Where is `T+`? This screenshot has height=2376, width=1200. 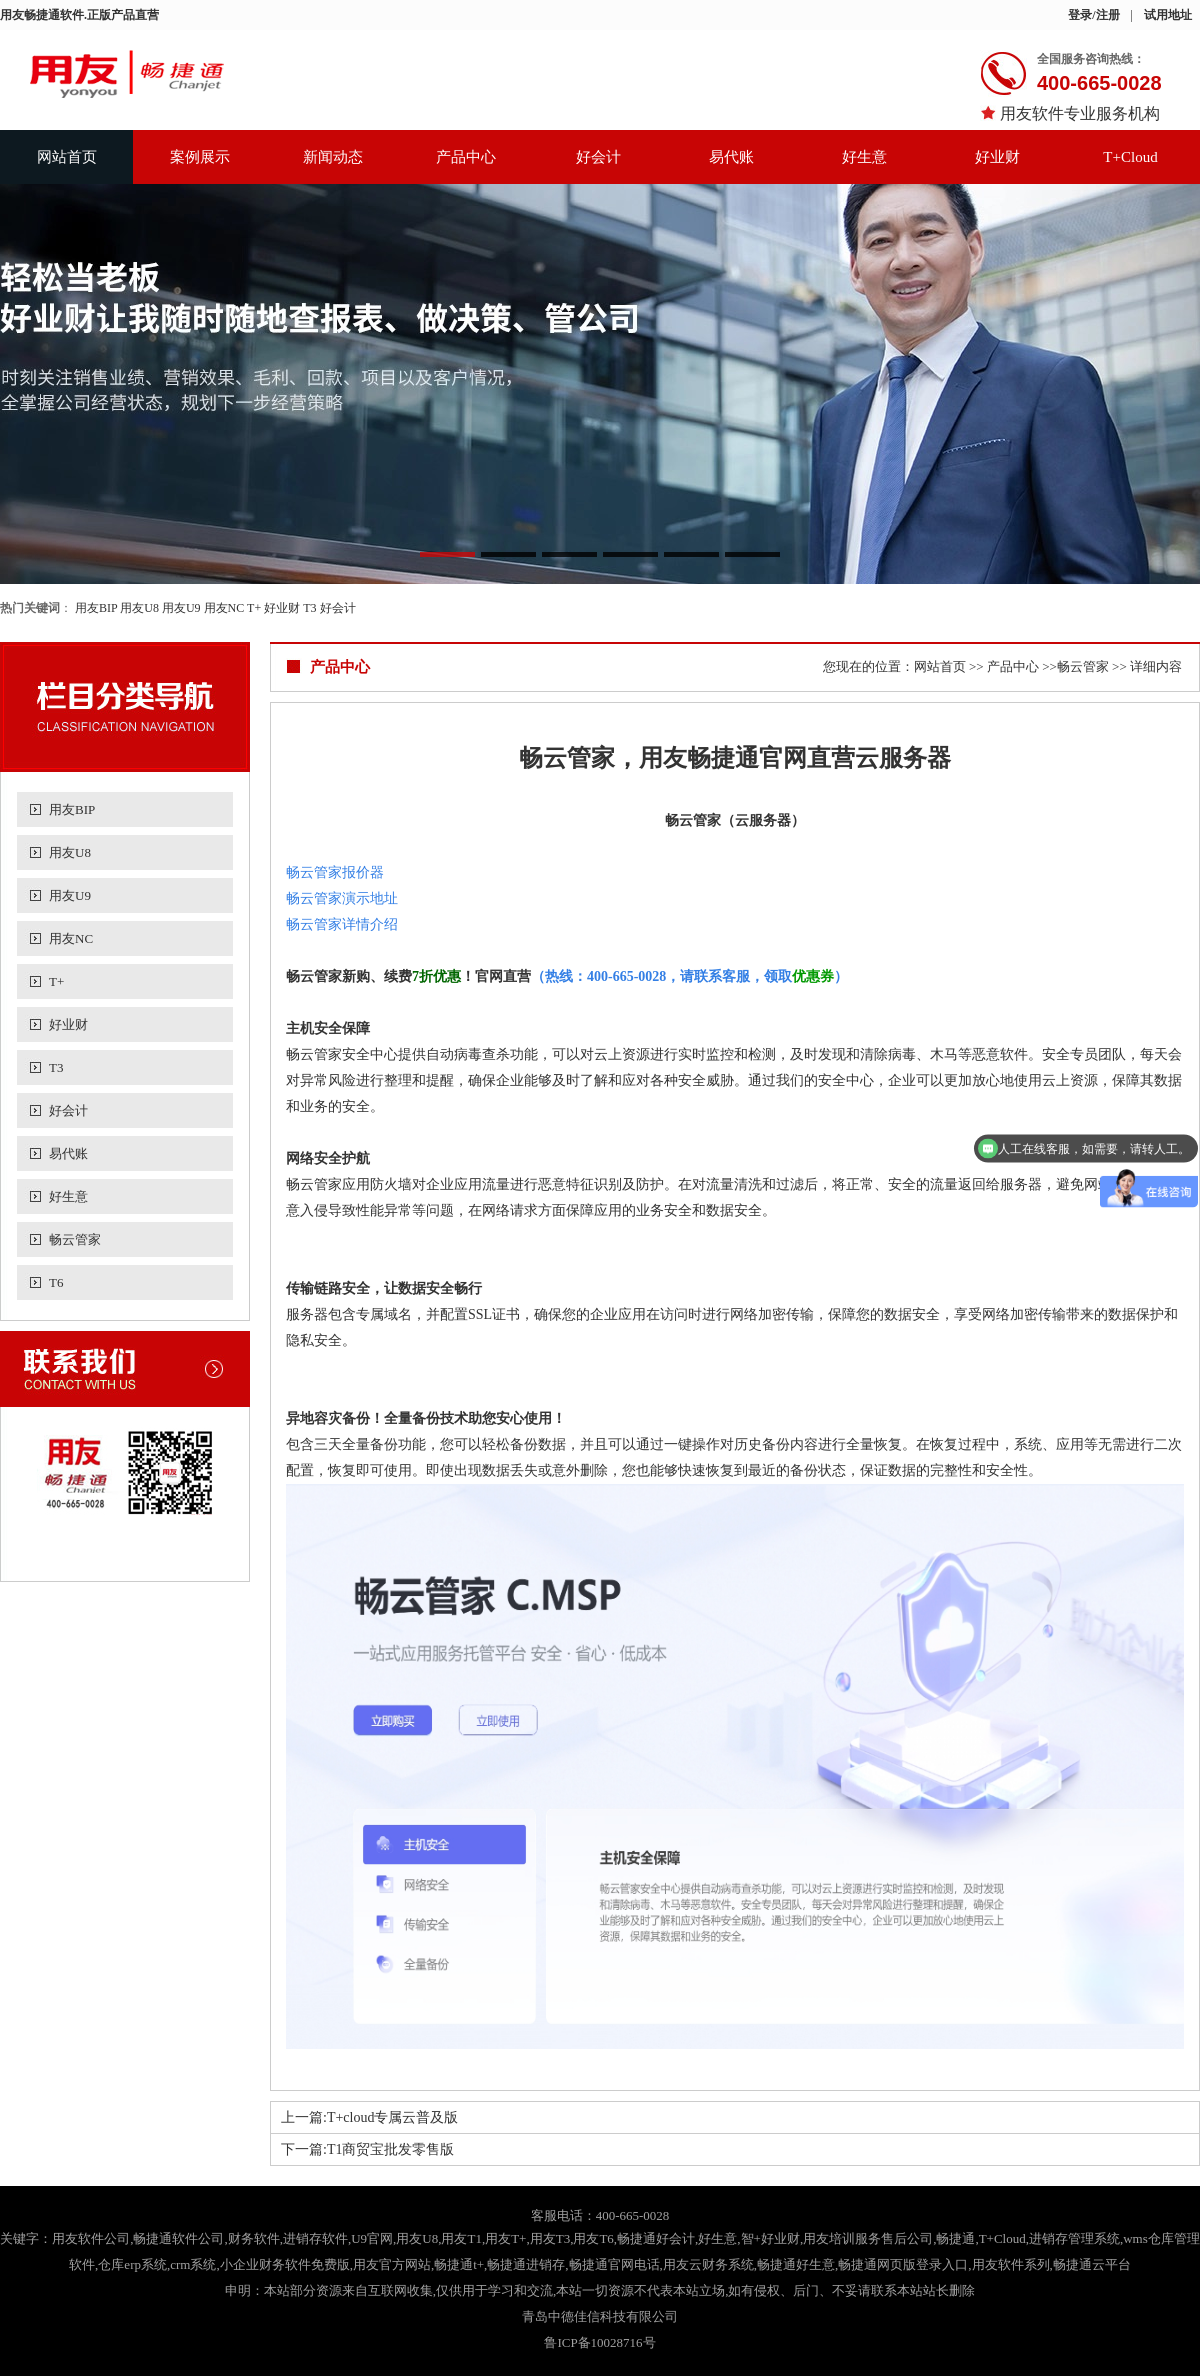 T+ is located at coordinates (254, 608).